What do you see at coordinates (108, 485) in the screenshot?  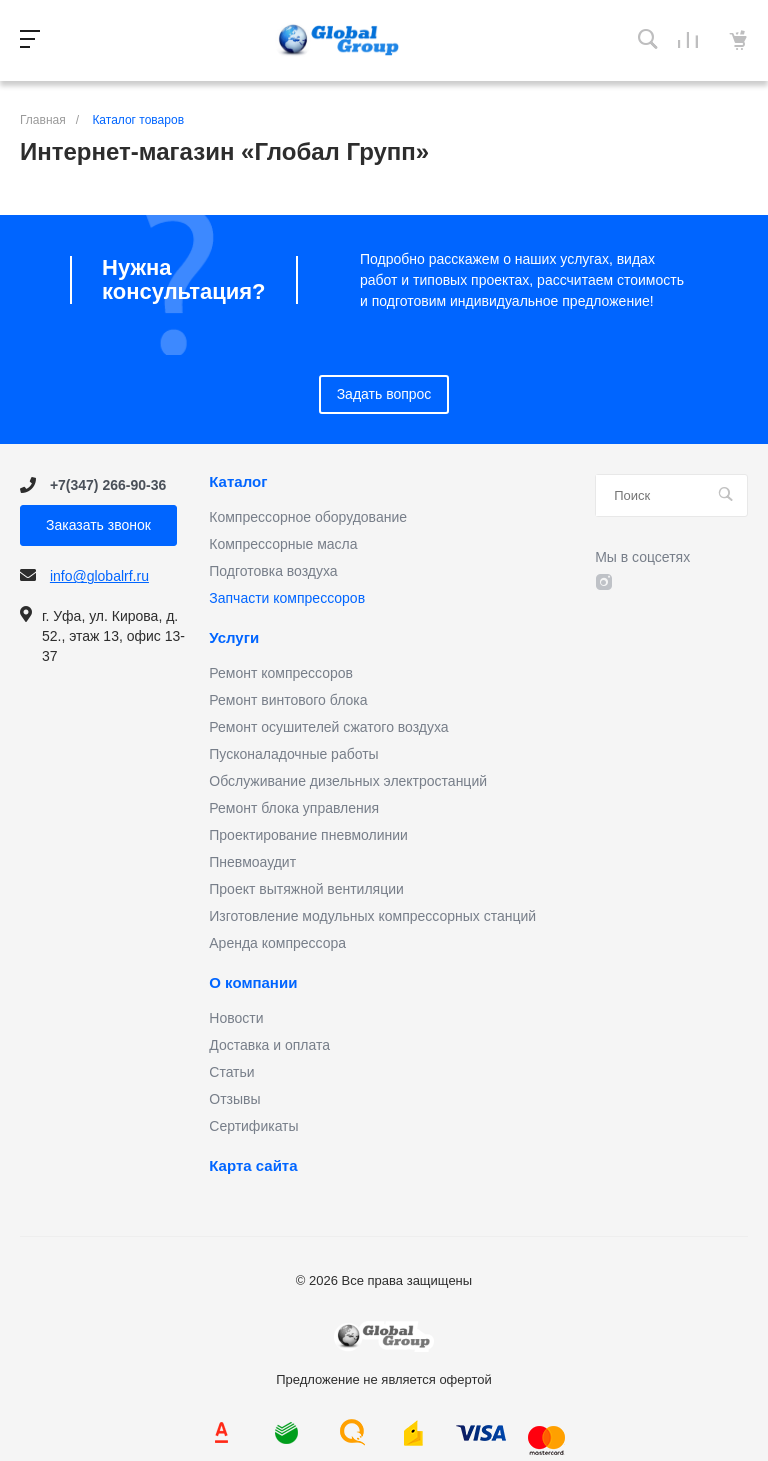 I see `+7(347) 266-90-36` at bounding box center [108, 485].